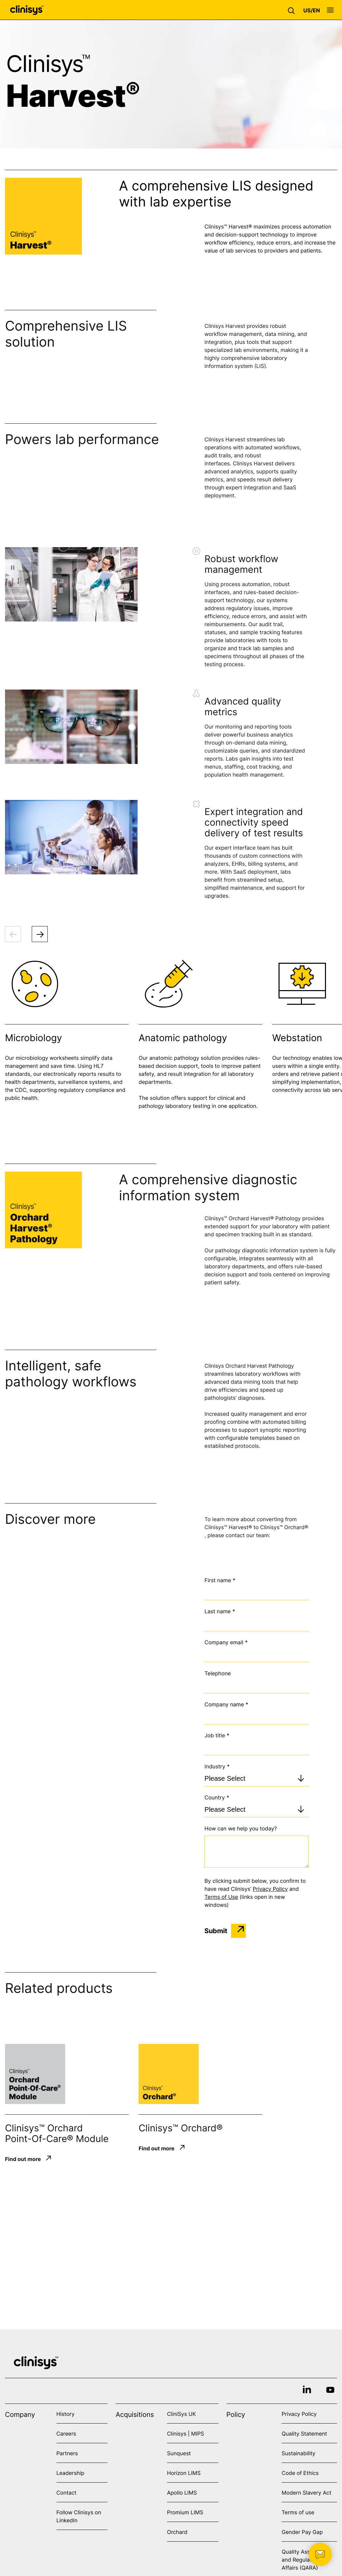  Describe the element at coordinates (177, 2532) in the screenshot. I see `Orchard` at that location.